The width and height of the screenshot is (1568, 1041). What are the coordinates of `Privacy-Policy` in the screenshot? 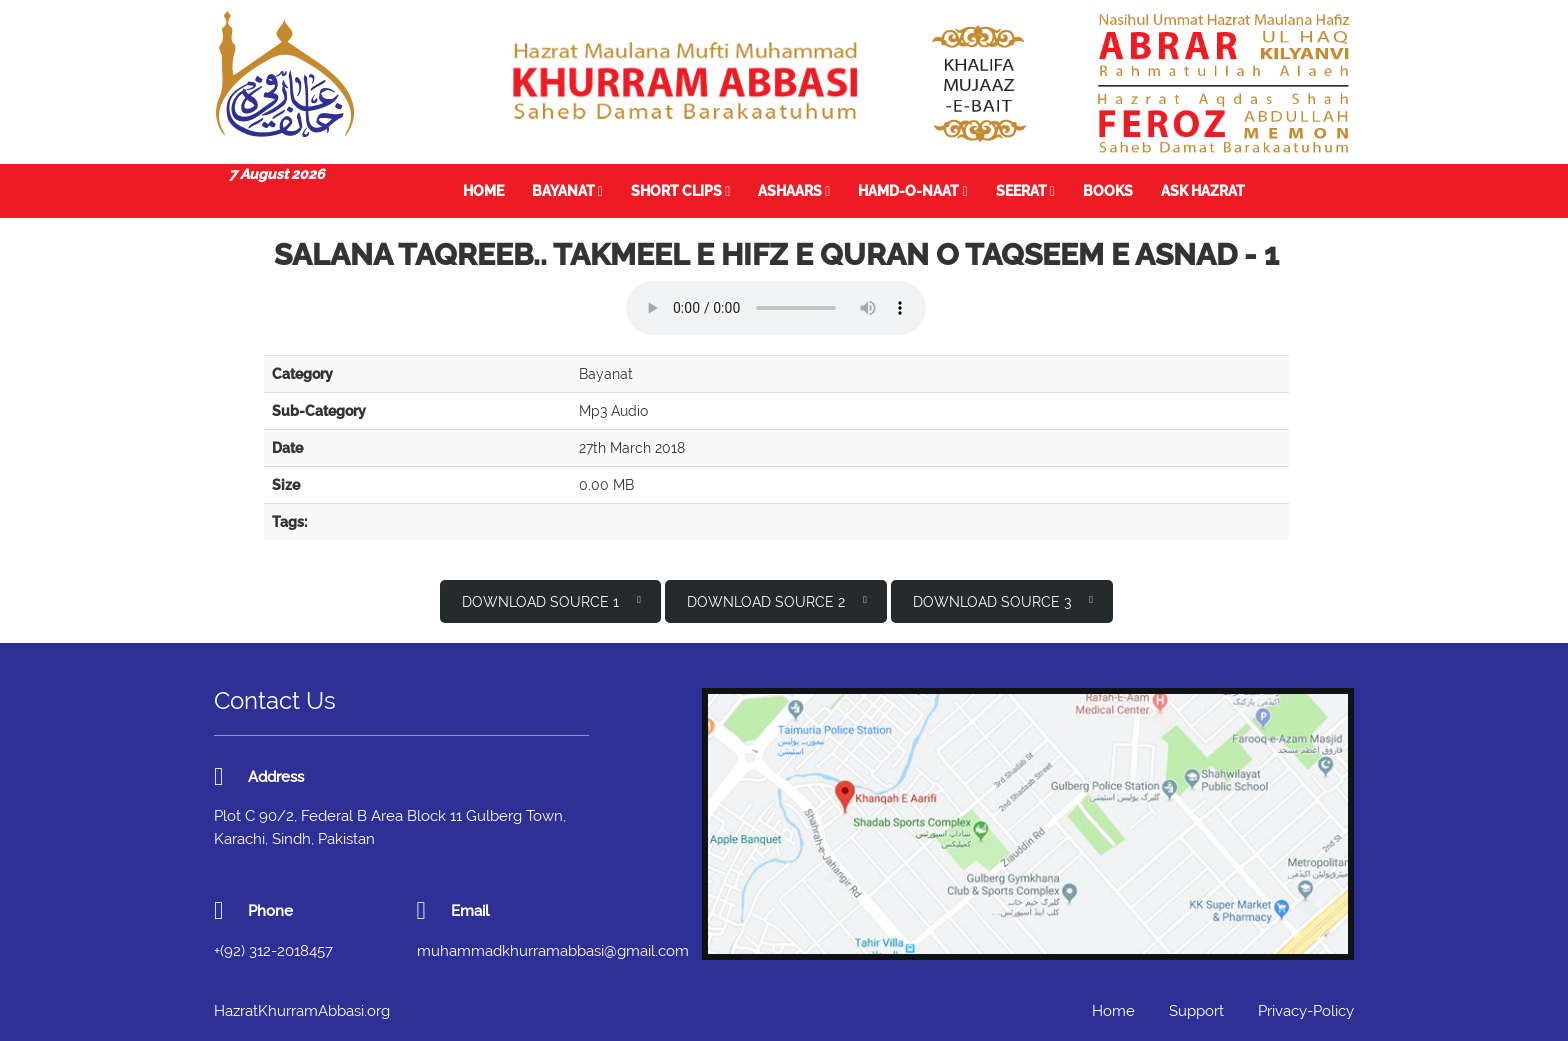 It's located at (1306, 1011).